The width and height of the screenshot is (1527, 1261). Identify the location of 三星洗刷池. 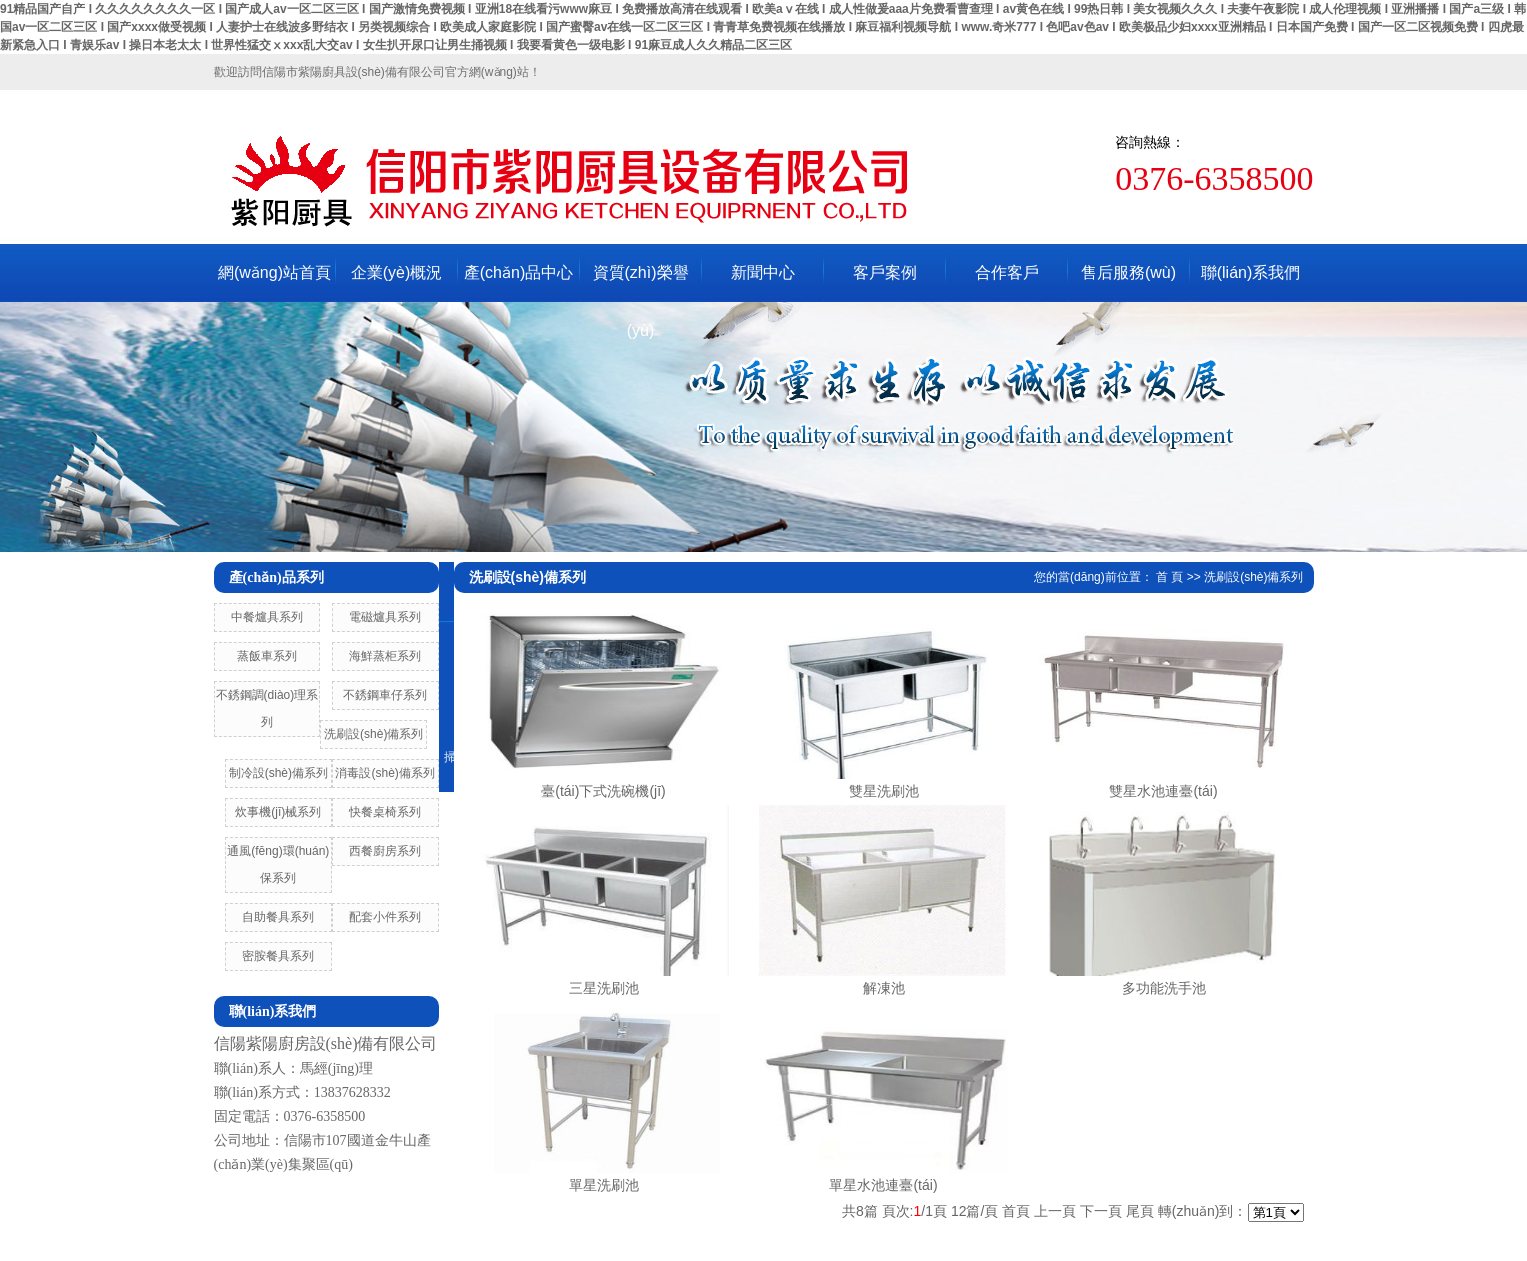
(604, 988).